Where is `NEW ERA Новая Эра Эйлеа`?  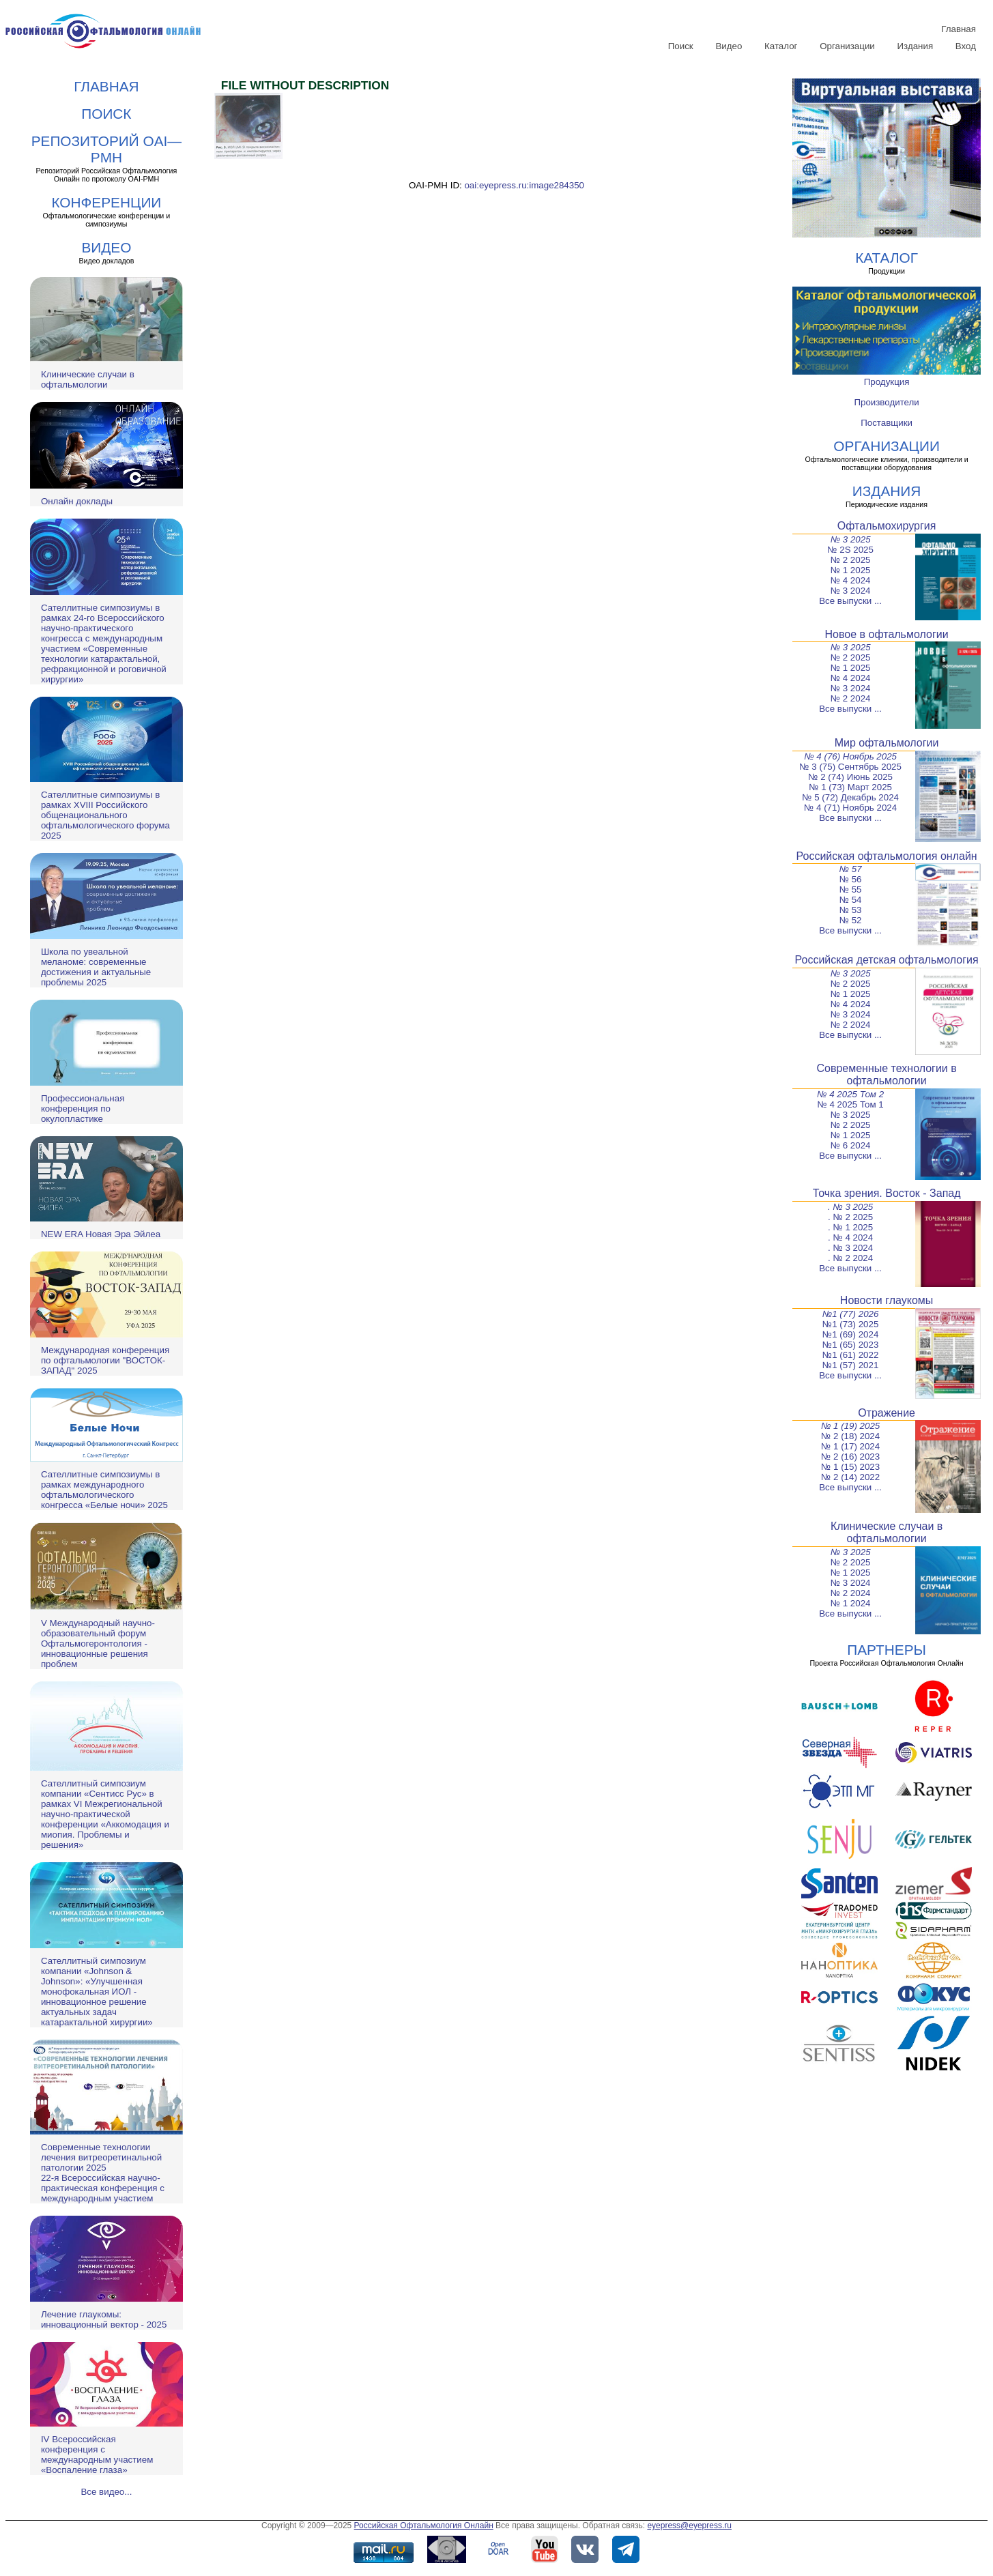
NEW ERA Новая Эра Эйлеа is located at coordinates (100, 1234).